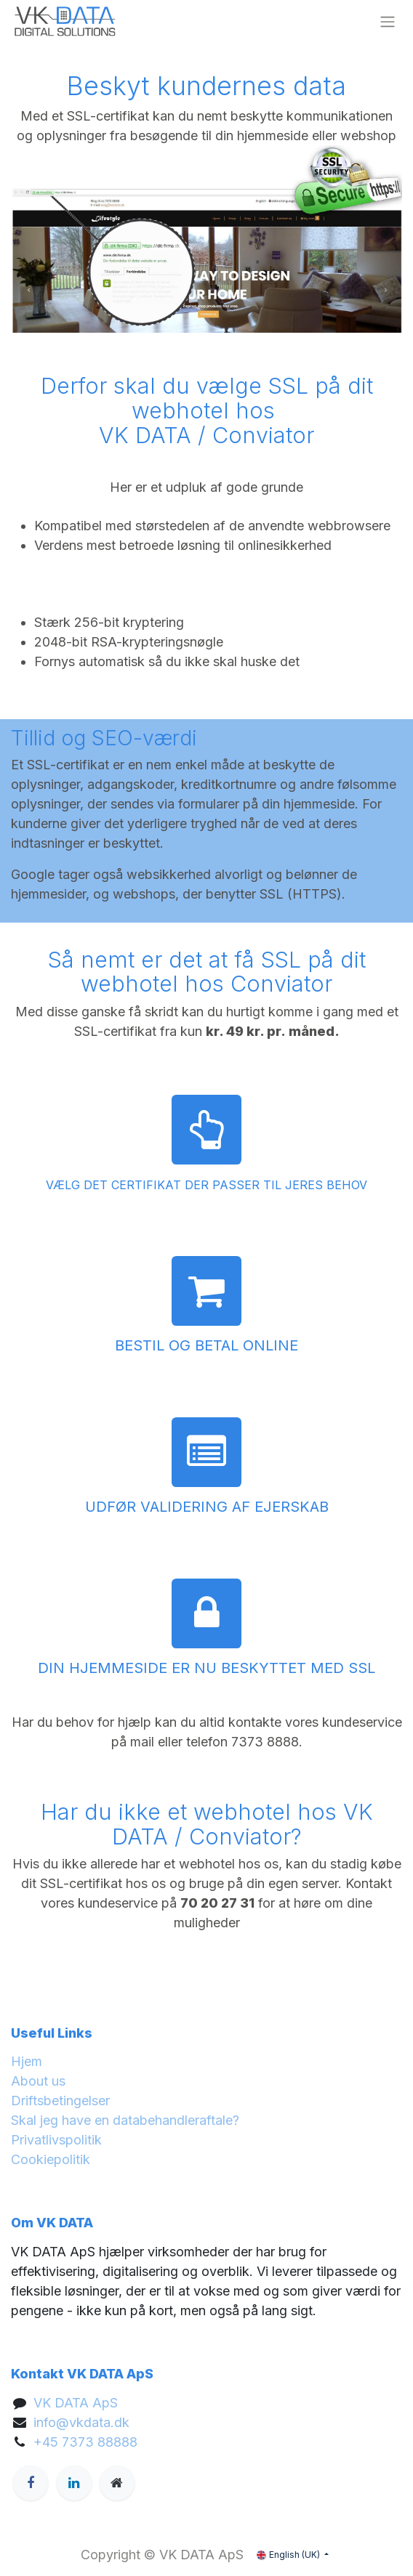 Image resolution: width=413 pixels, height=2576 pixels. Describe the element at coordinates (50, 2159) in the screenshot. I see `Cookiepolitik` at that location.